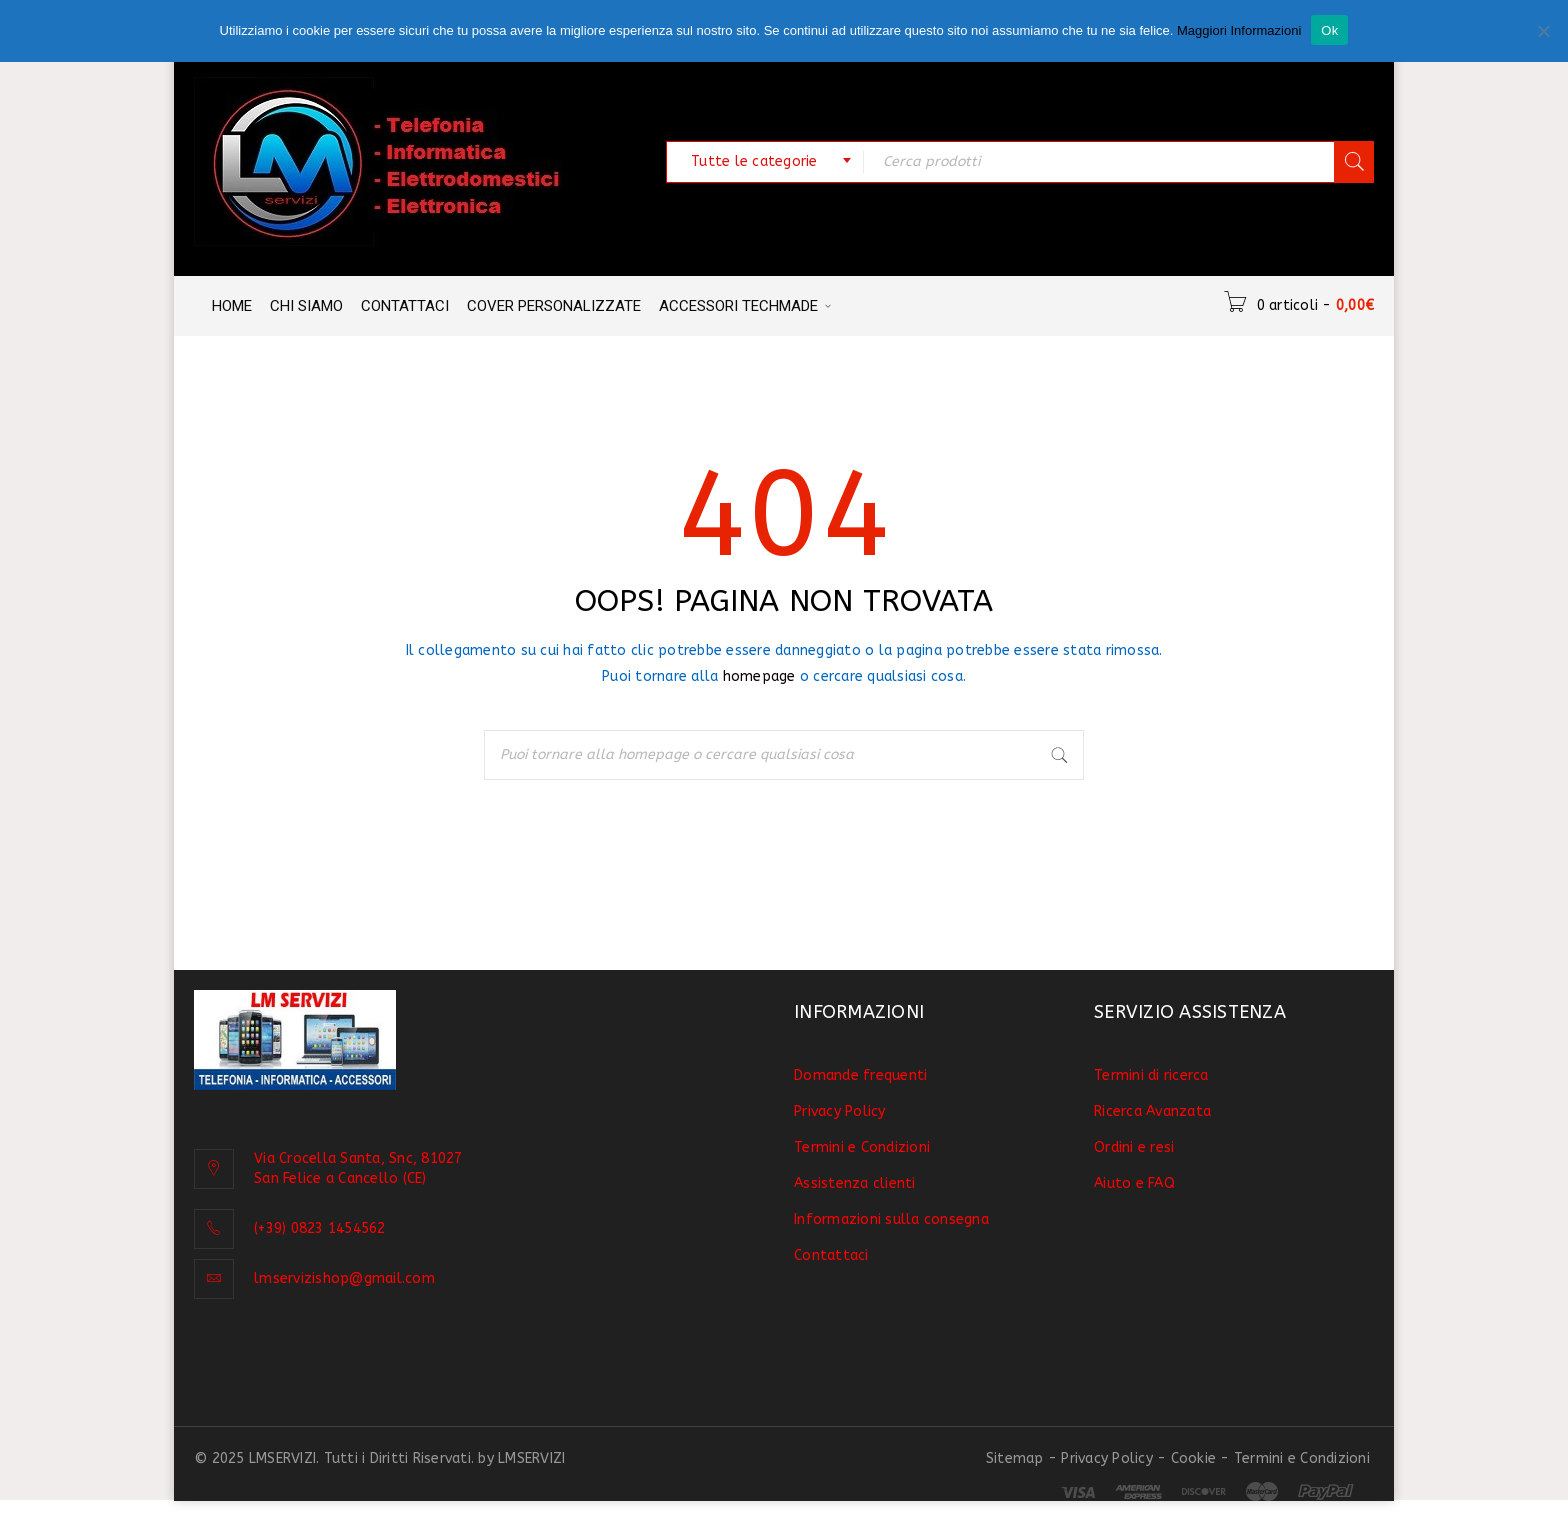 Image resolution: width=1568 pixels, height=1521 pixels. I want to click on [No], so click(1543, 31).